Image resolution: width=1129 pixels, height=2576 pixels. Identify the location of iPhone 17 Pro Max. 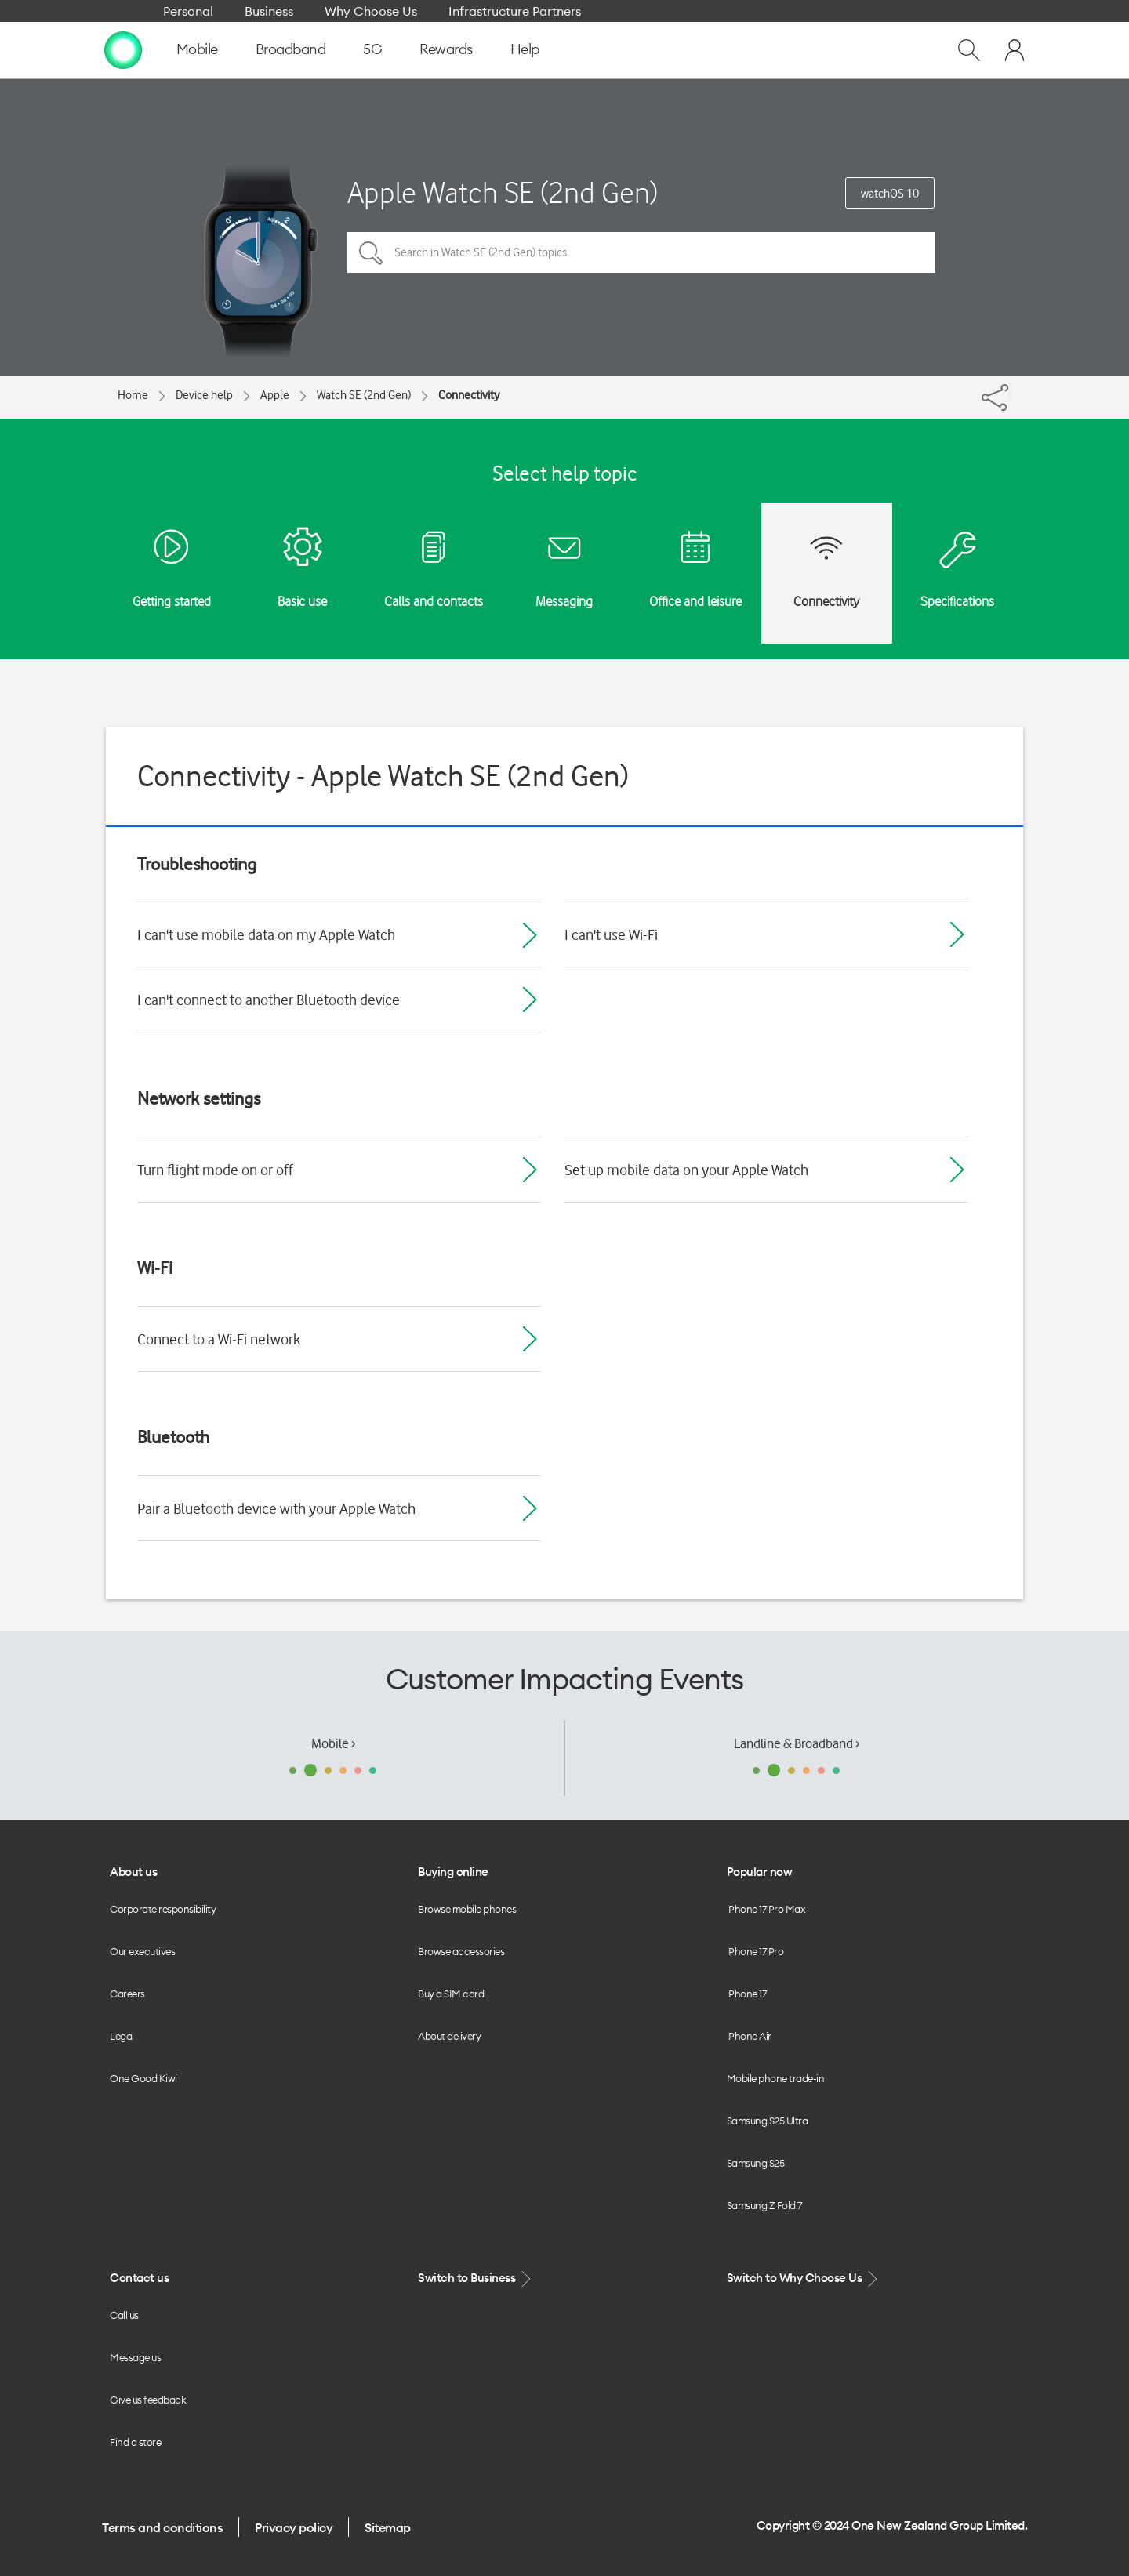
(766, 1909).